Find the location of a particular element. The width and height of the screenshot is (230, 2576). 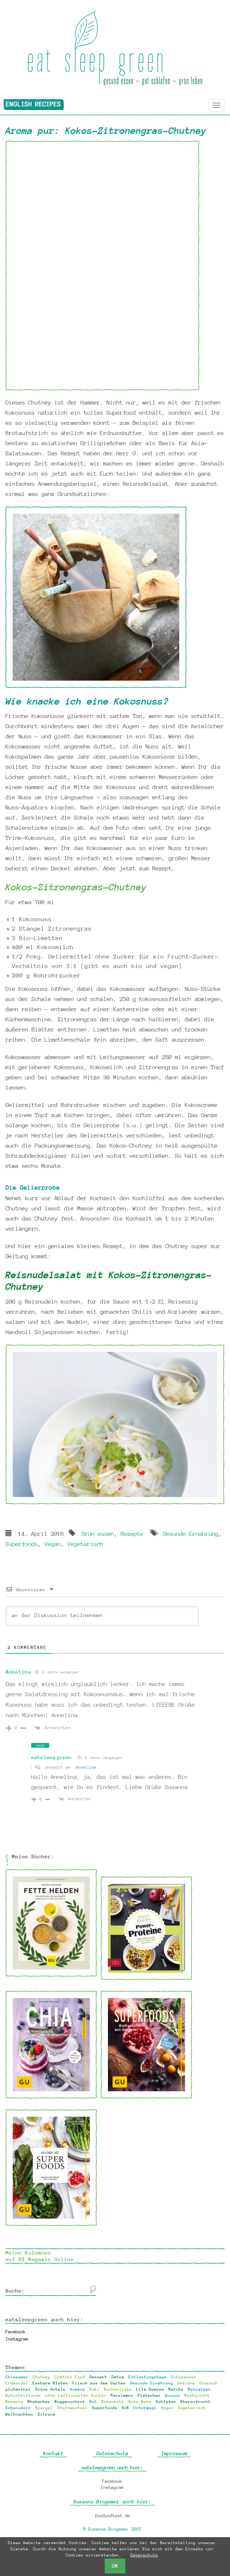

eatsleepgreen is located at coordinates (51, 1757).